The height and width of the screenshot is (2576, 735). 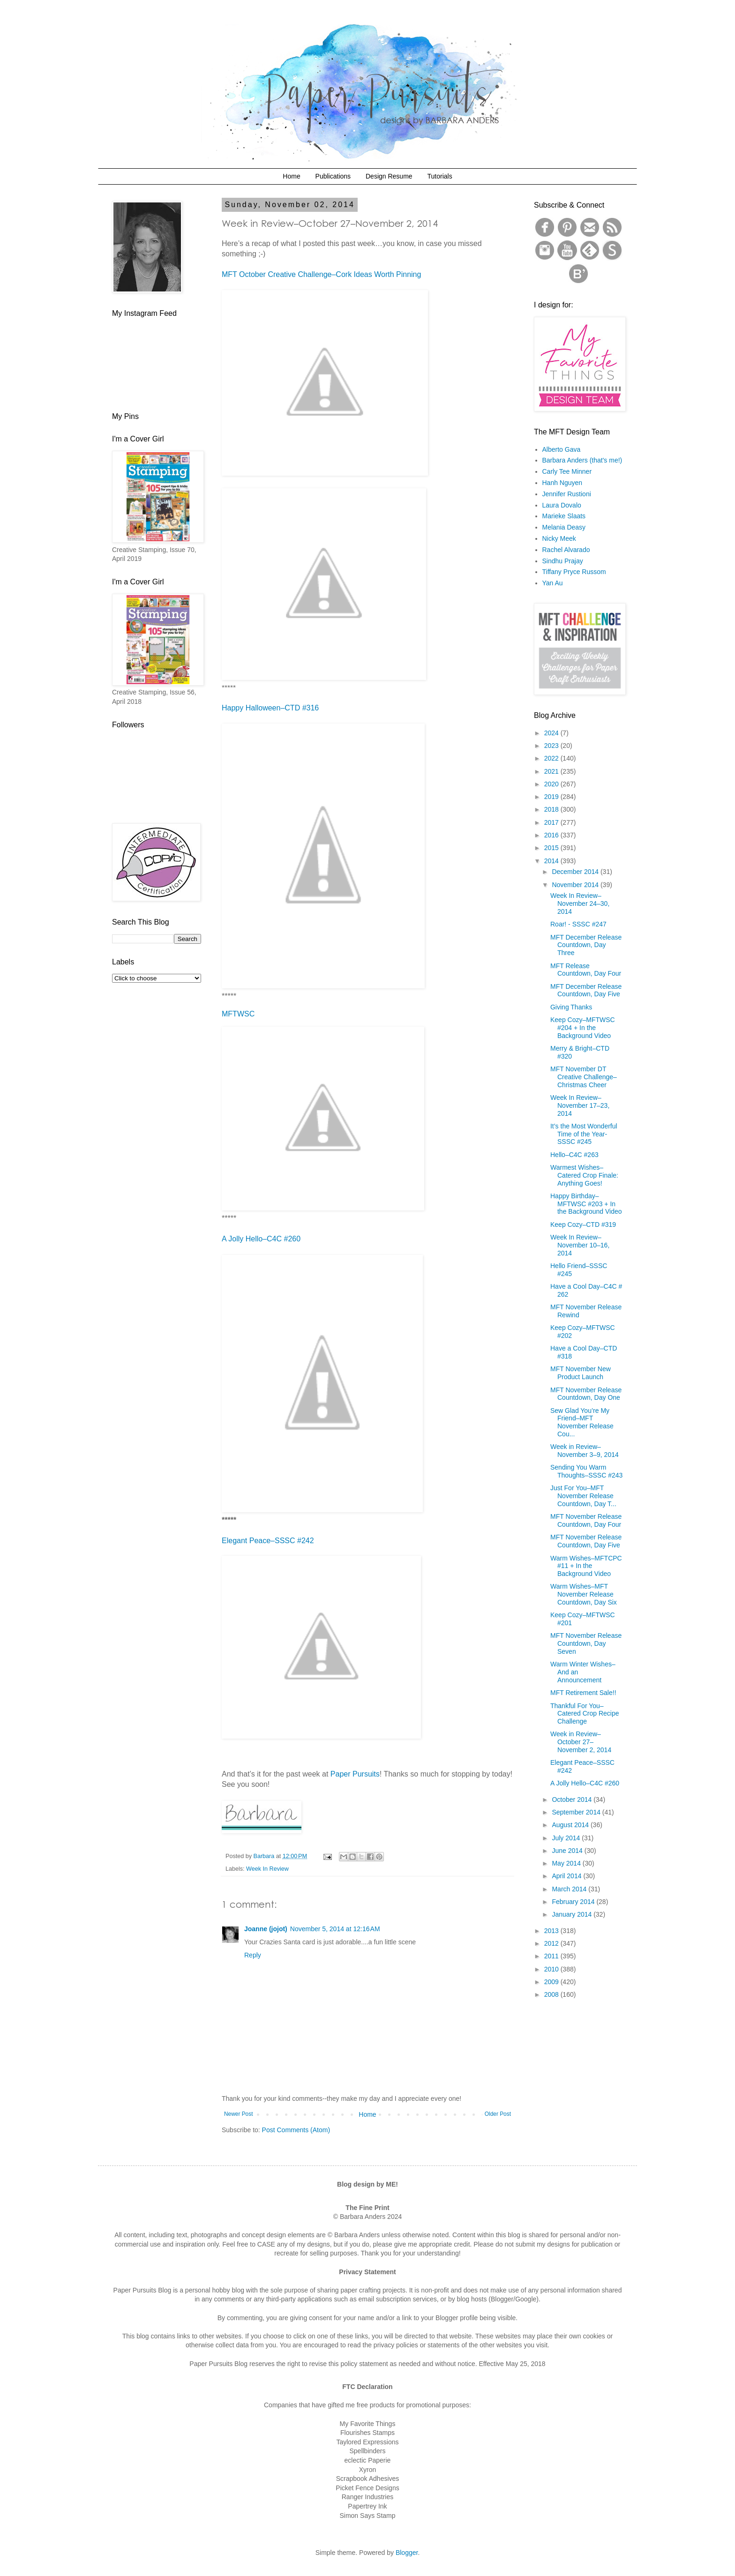 I want to click on March 2014, so click(x=570, y=1889).